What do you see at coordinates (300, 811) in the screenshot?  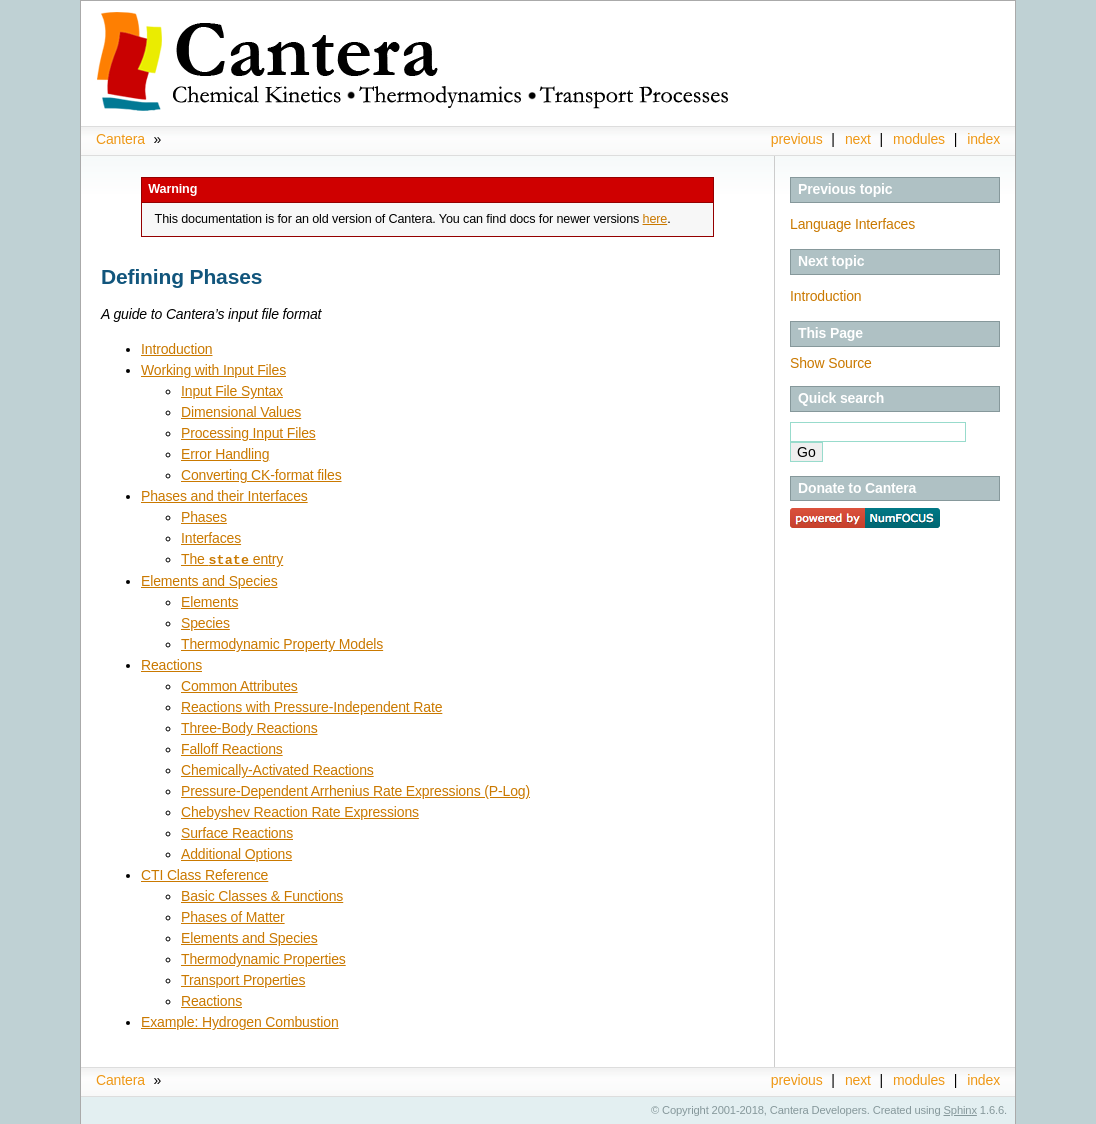 I see `Chebyshev Reaction Rate Expressions` at bounding box center [300, 811].